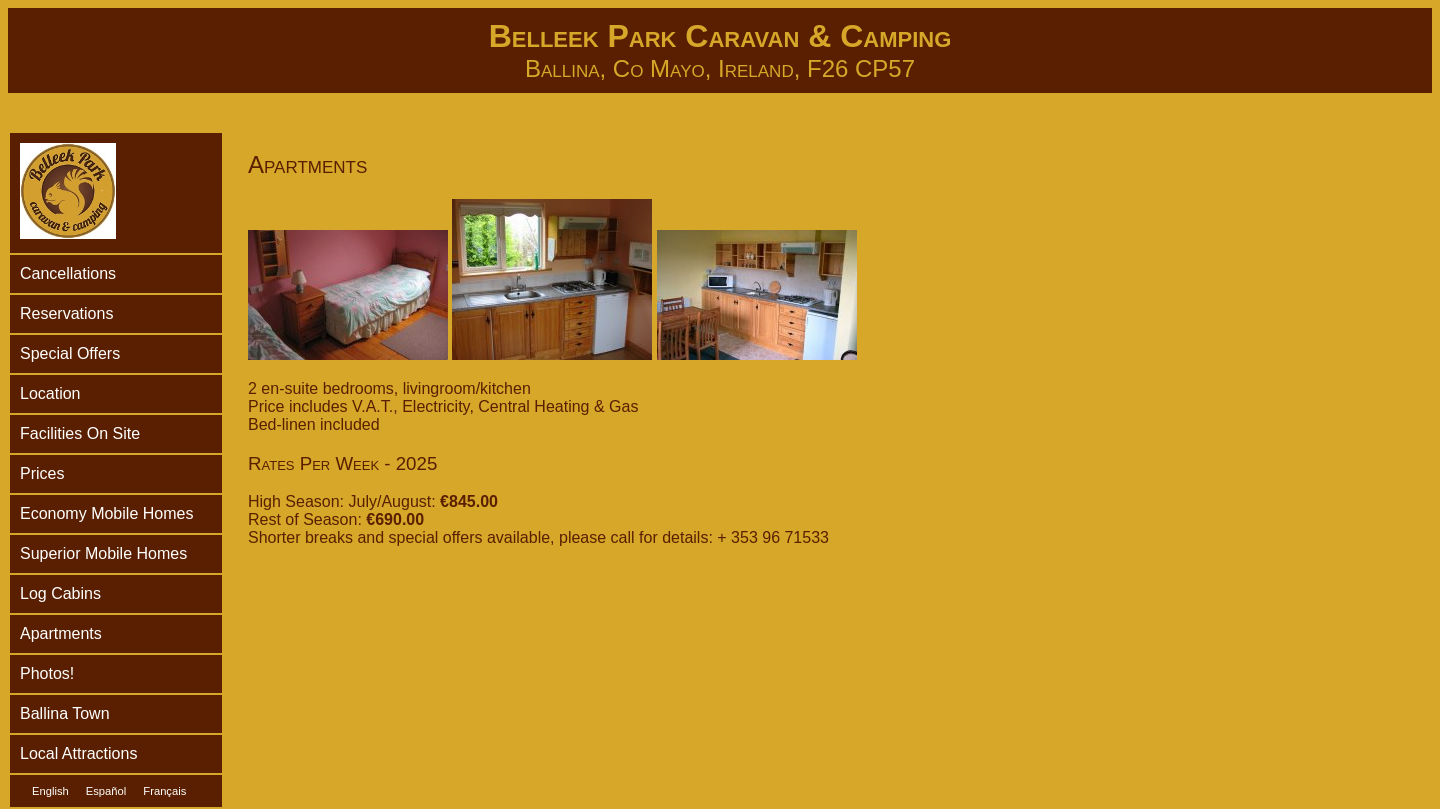 The height and width of the screenshot is (809, 1440). Describe the element at coordinates (42, 473) in the screenshot. I see `Prices` at that location.